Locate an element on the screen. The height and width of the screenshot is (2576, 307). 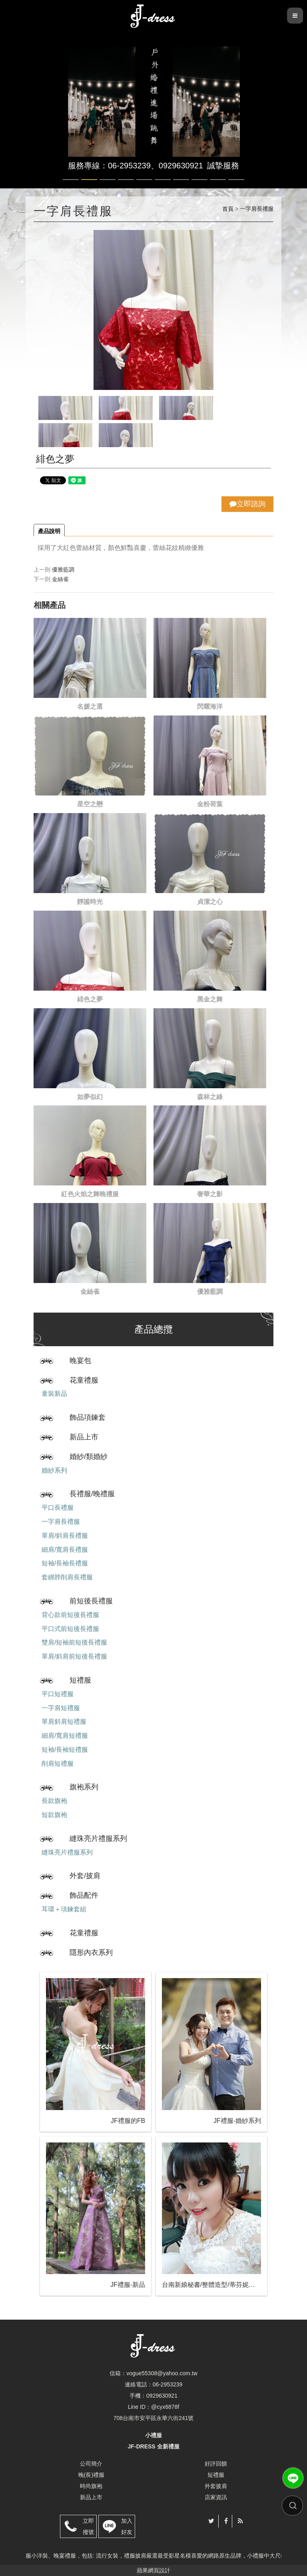
短袖/長袖短禮服 is located at coordinates (65, 1749).